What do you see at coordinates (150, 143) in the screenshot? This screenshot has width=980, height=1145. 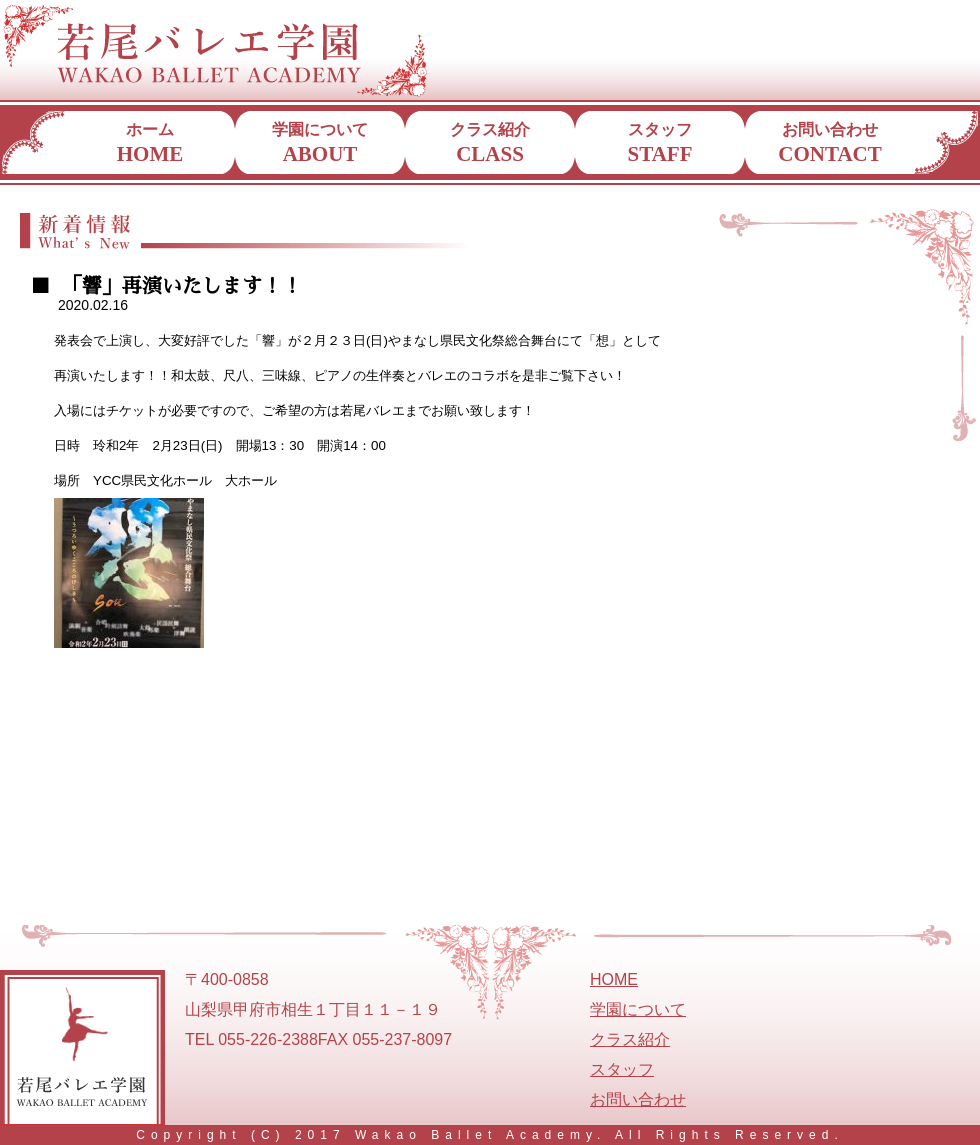 I see `ホーム` at bounding box center [150, 143].